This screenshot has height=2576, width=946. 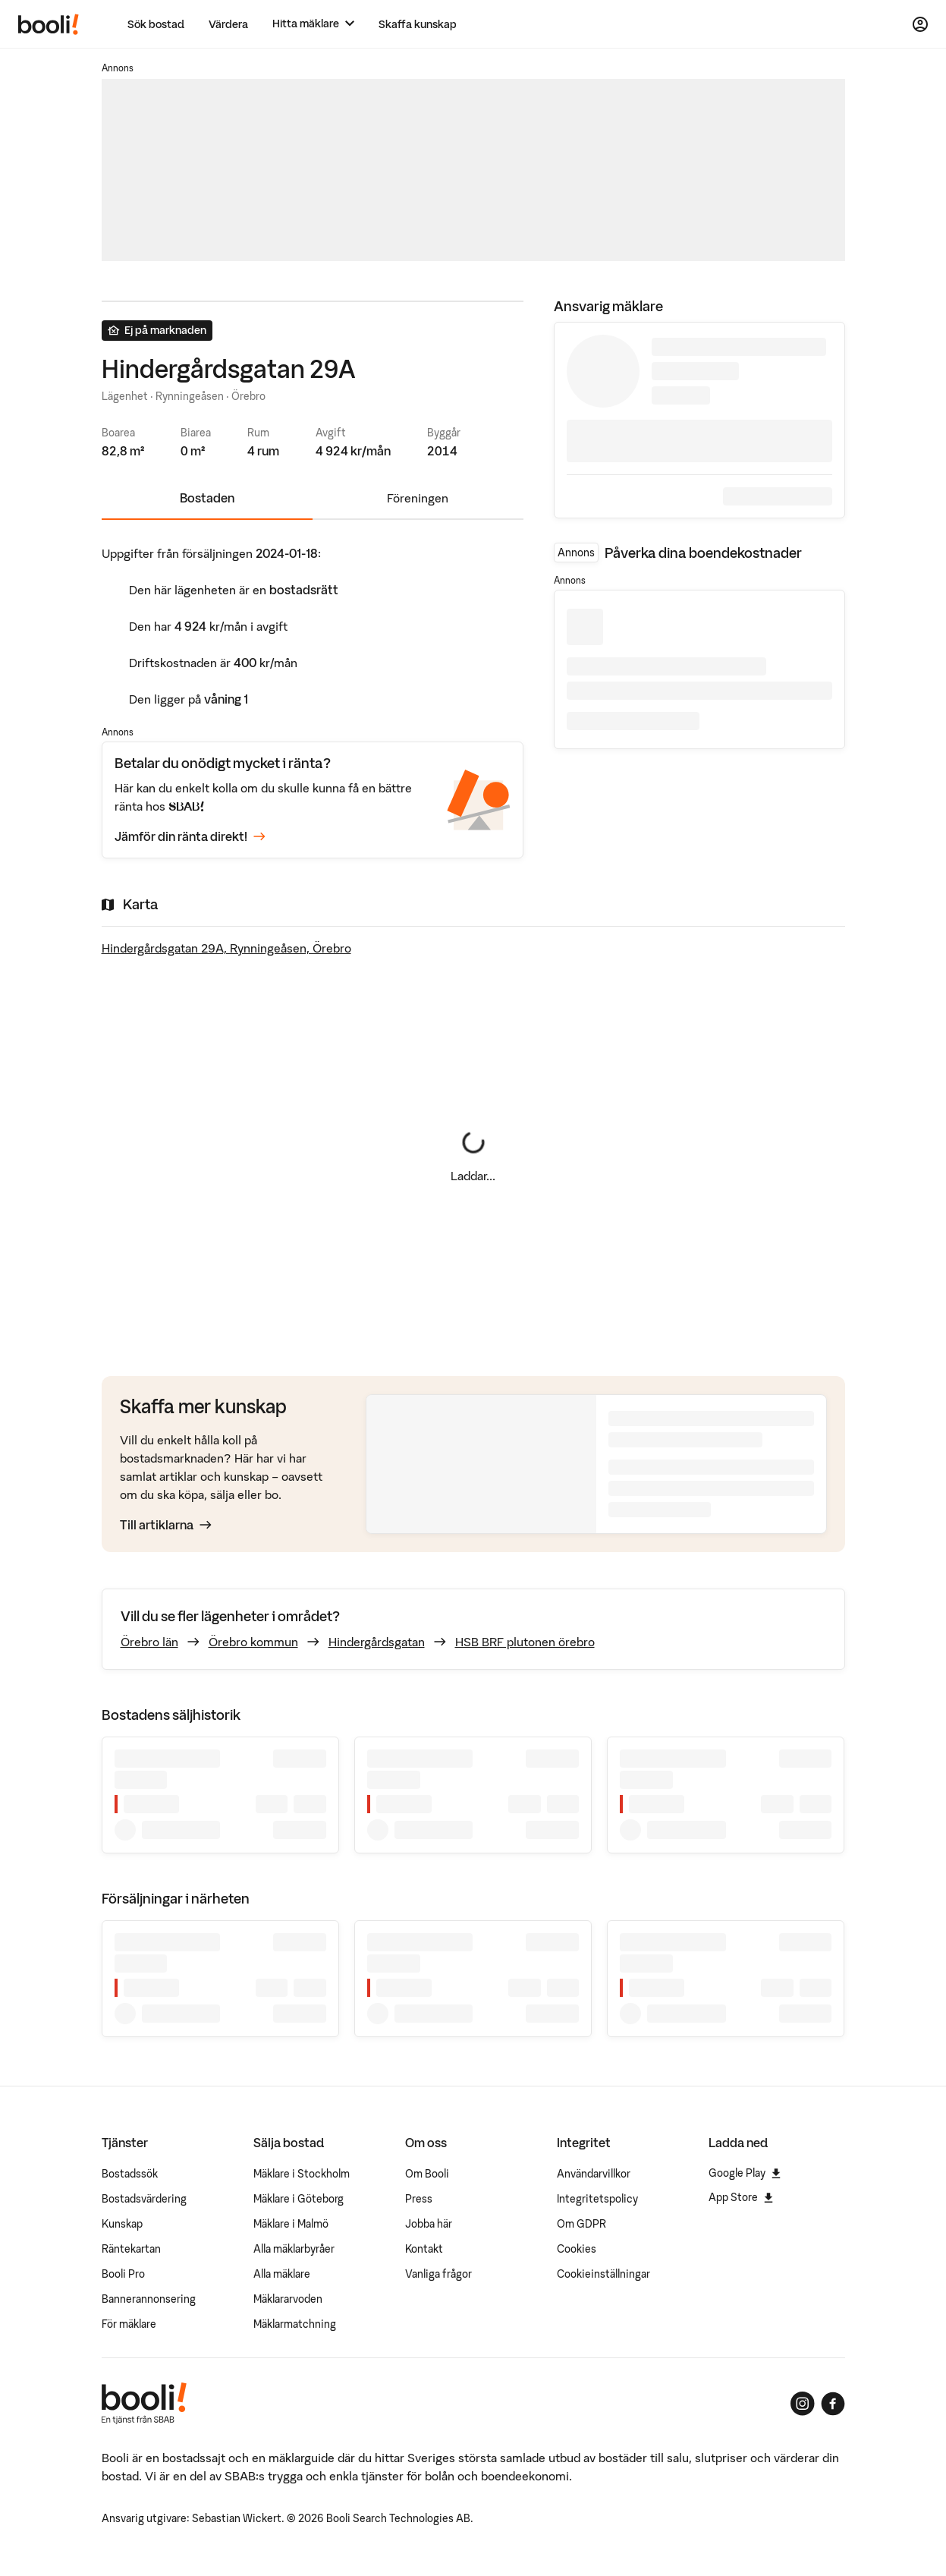 I want to click on Användarvillkor, so click(x=593, y=2174).